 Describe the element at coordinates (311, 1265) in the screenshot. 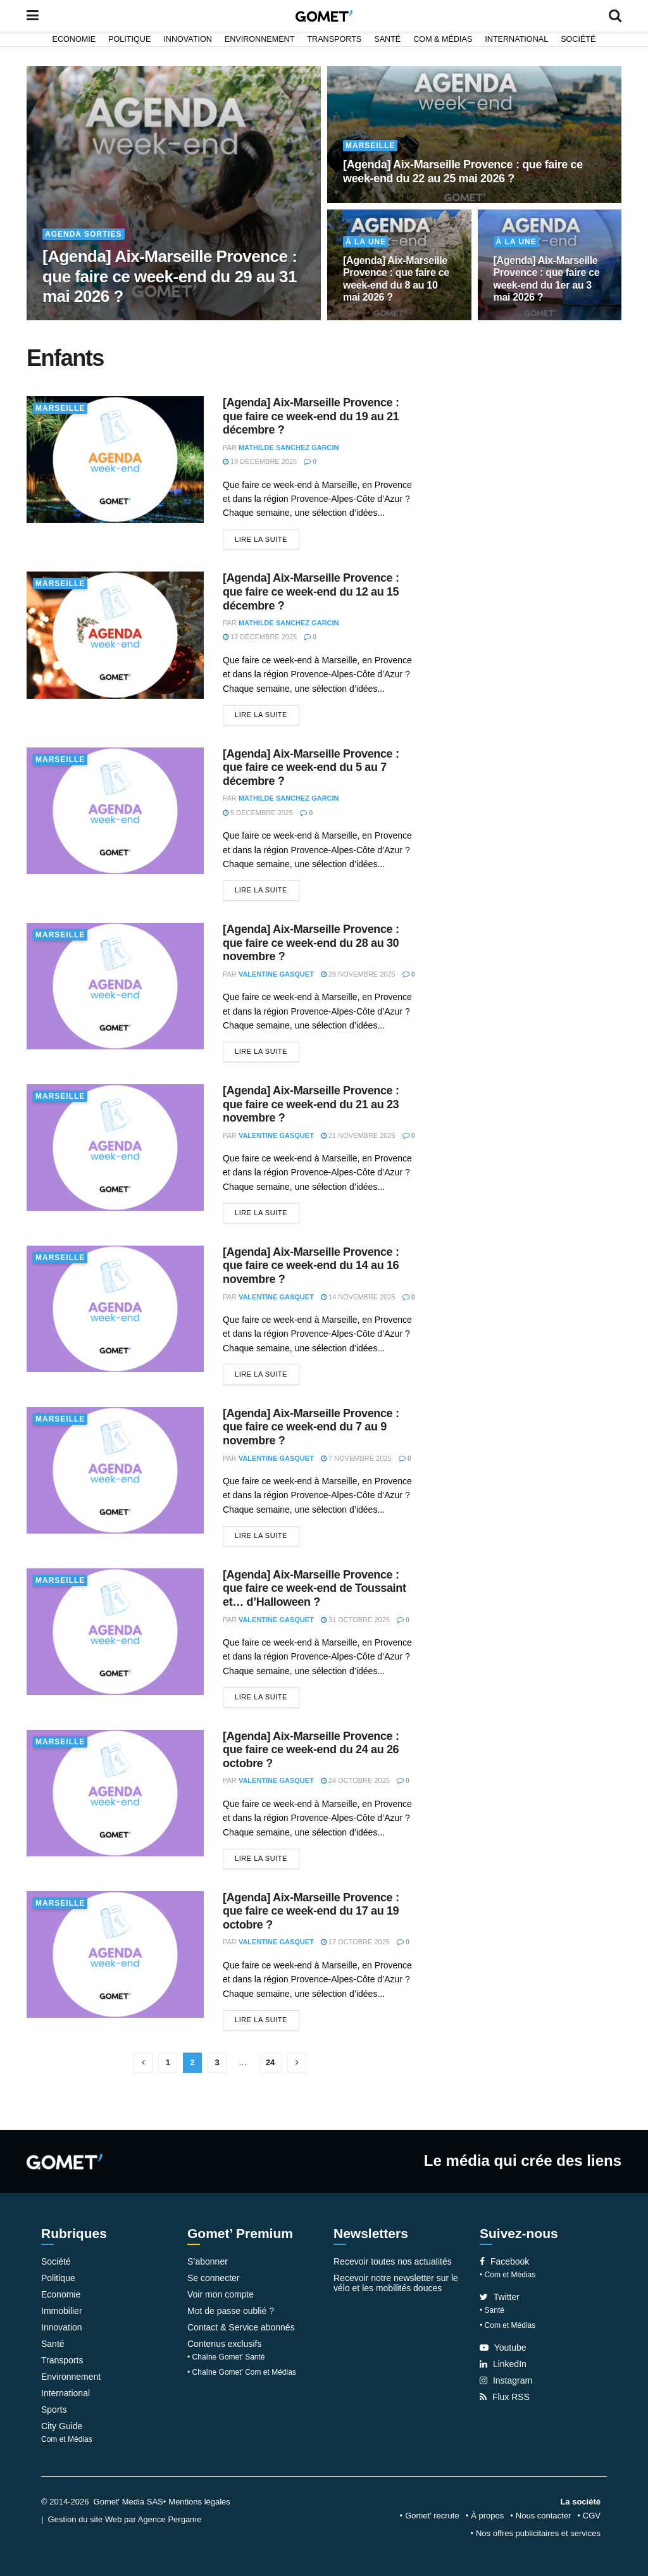

I see `[Agenda] Aix-Marseille Provence : que faire ce week-end du 14 au 16 novembre ?` at that location.